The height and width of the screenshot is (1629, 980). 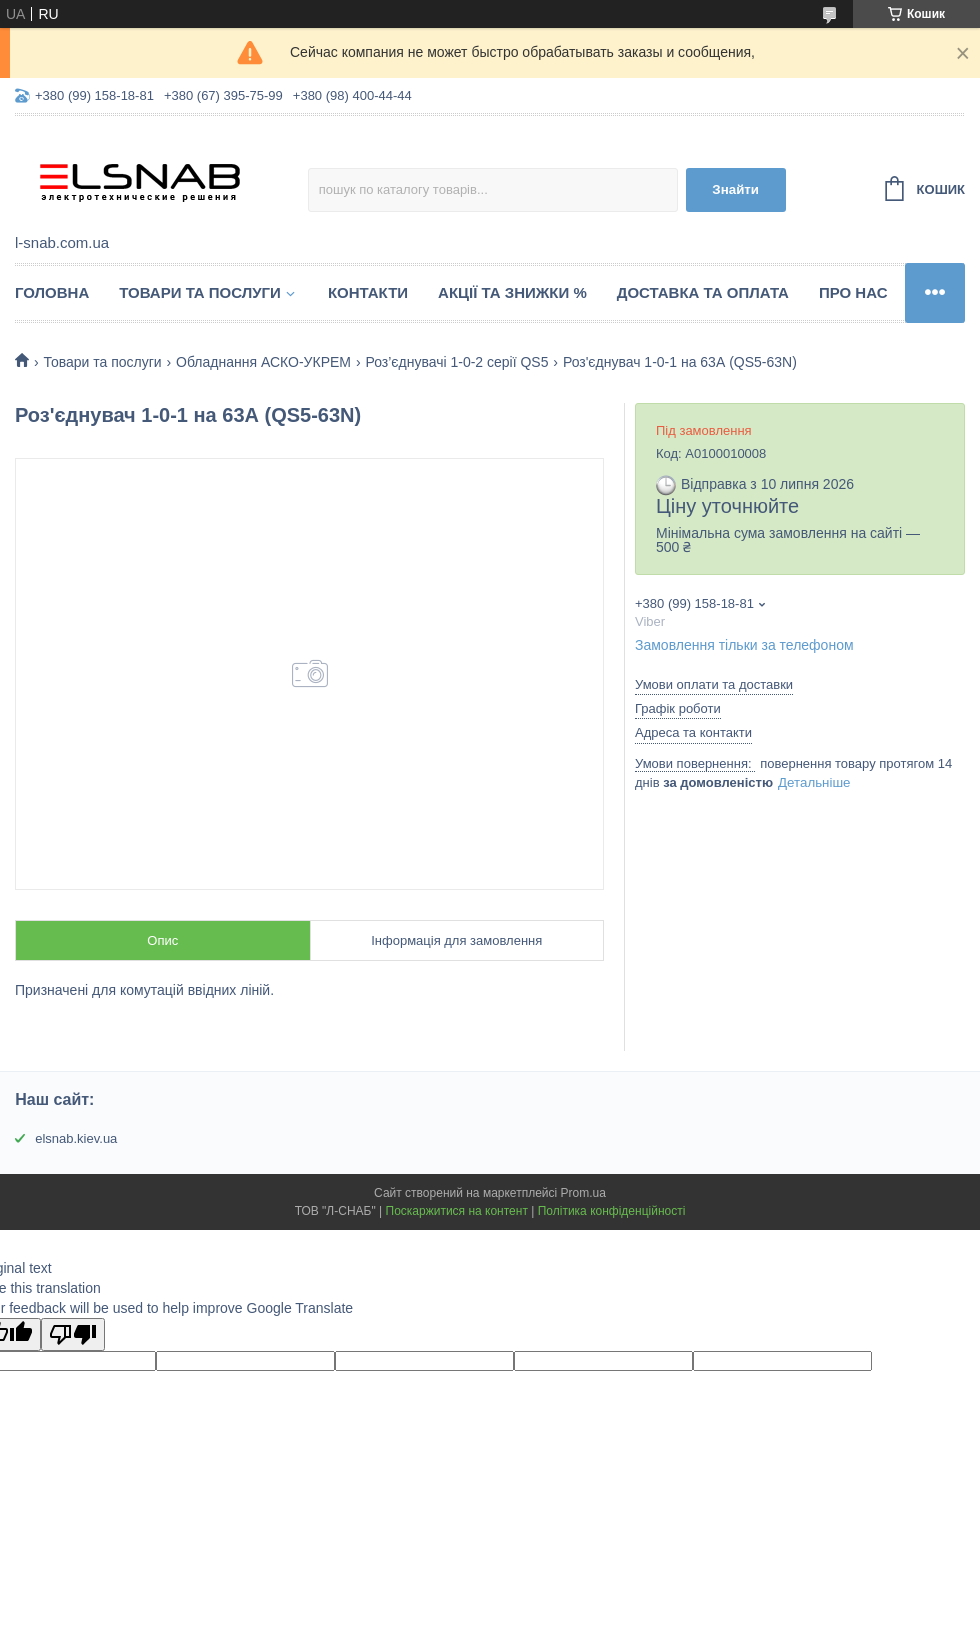 What do you see at coordinates (512, 292) in the screenshot?
I see `Акції та знижки %` at bounding box center [512, 292].